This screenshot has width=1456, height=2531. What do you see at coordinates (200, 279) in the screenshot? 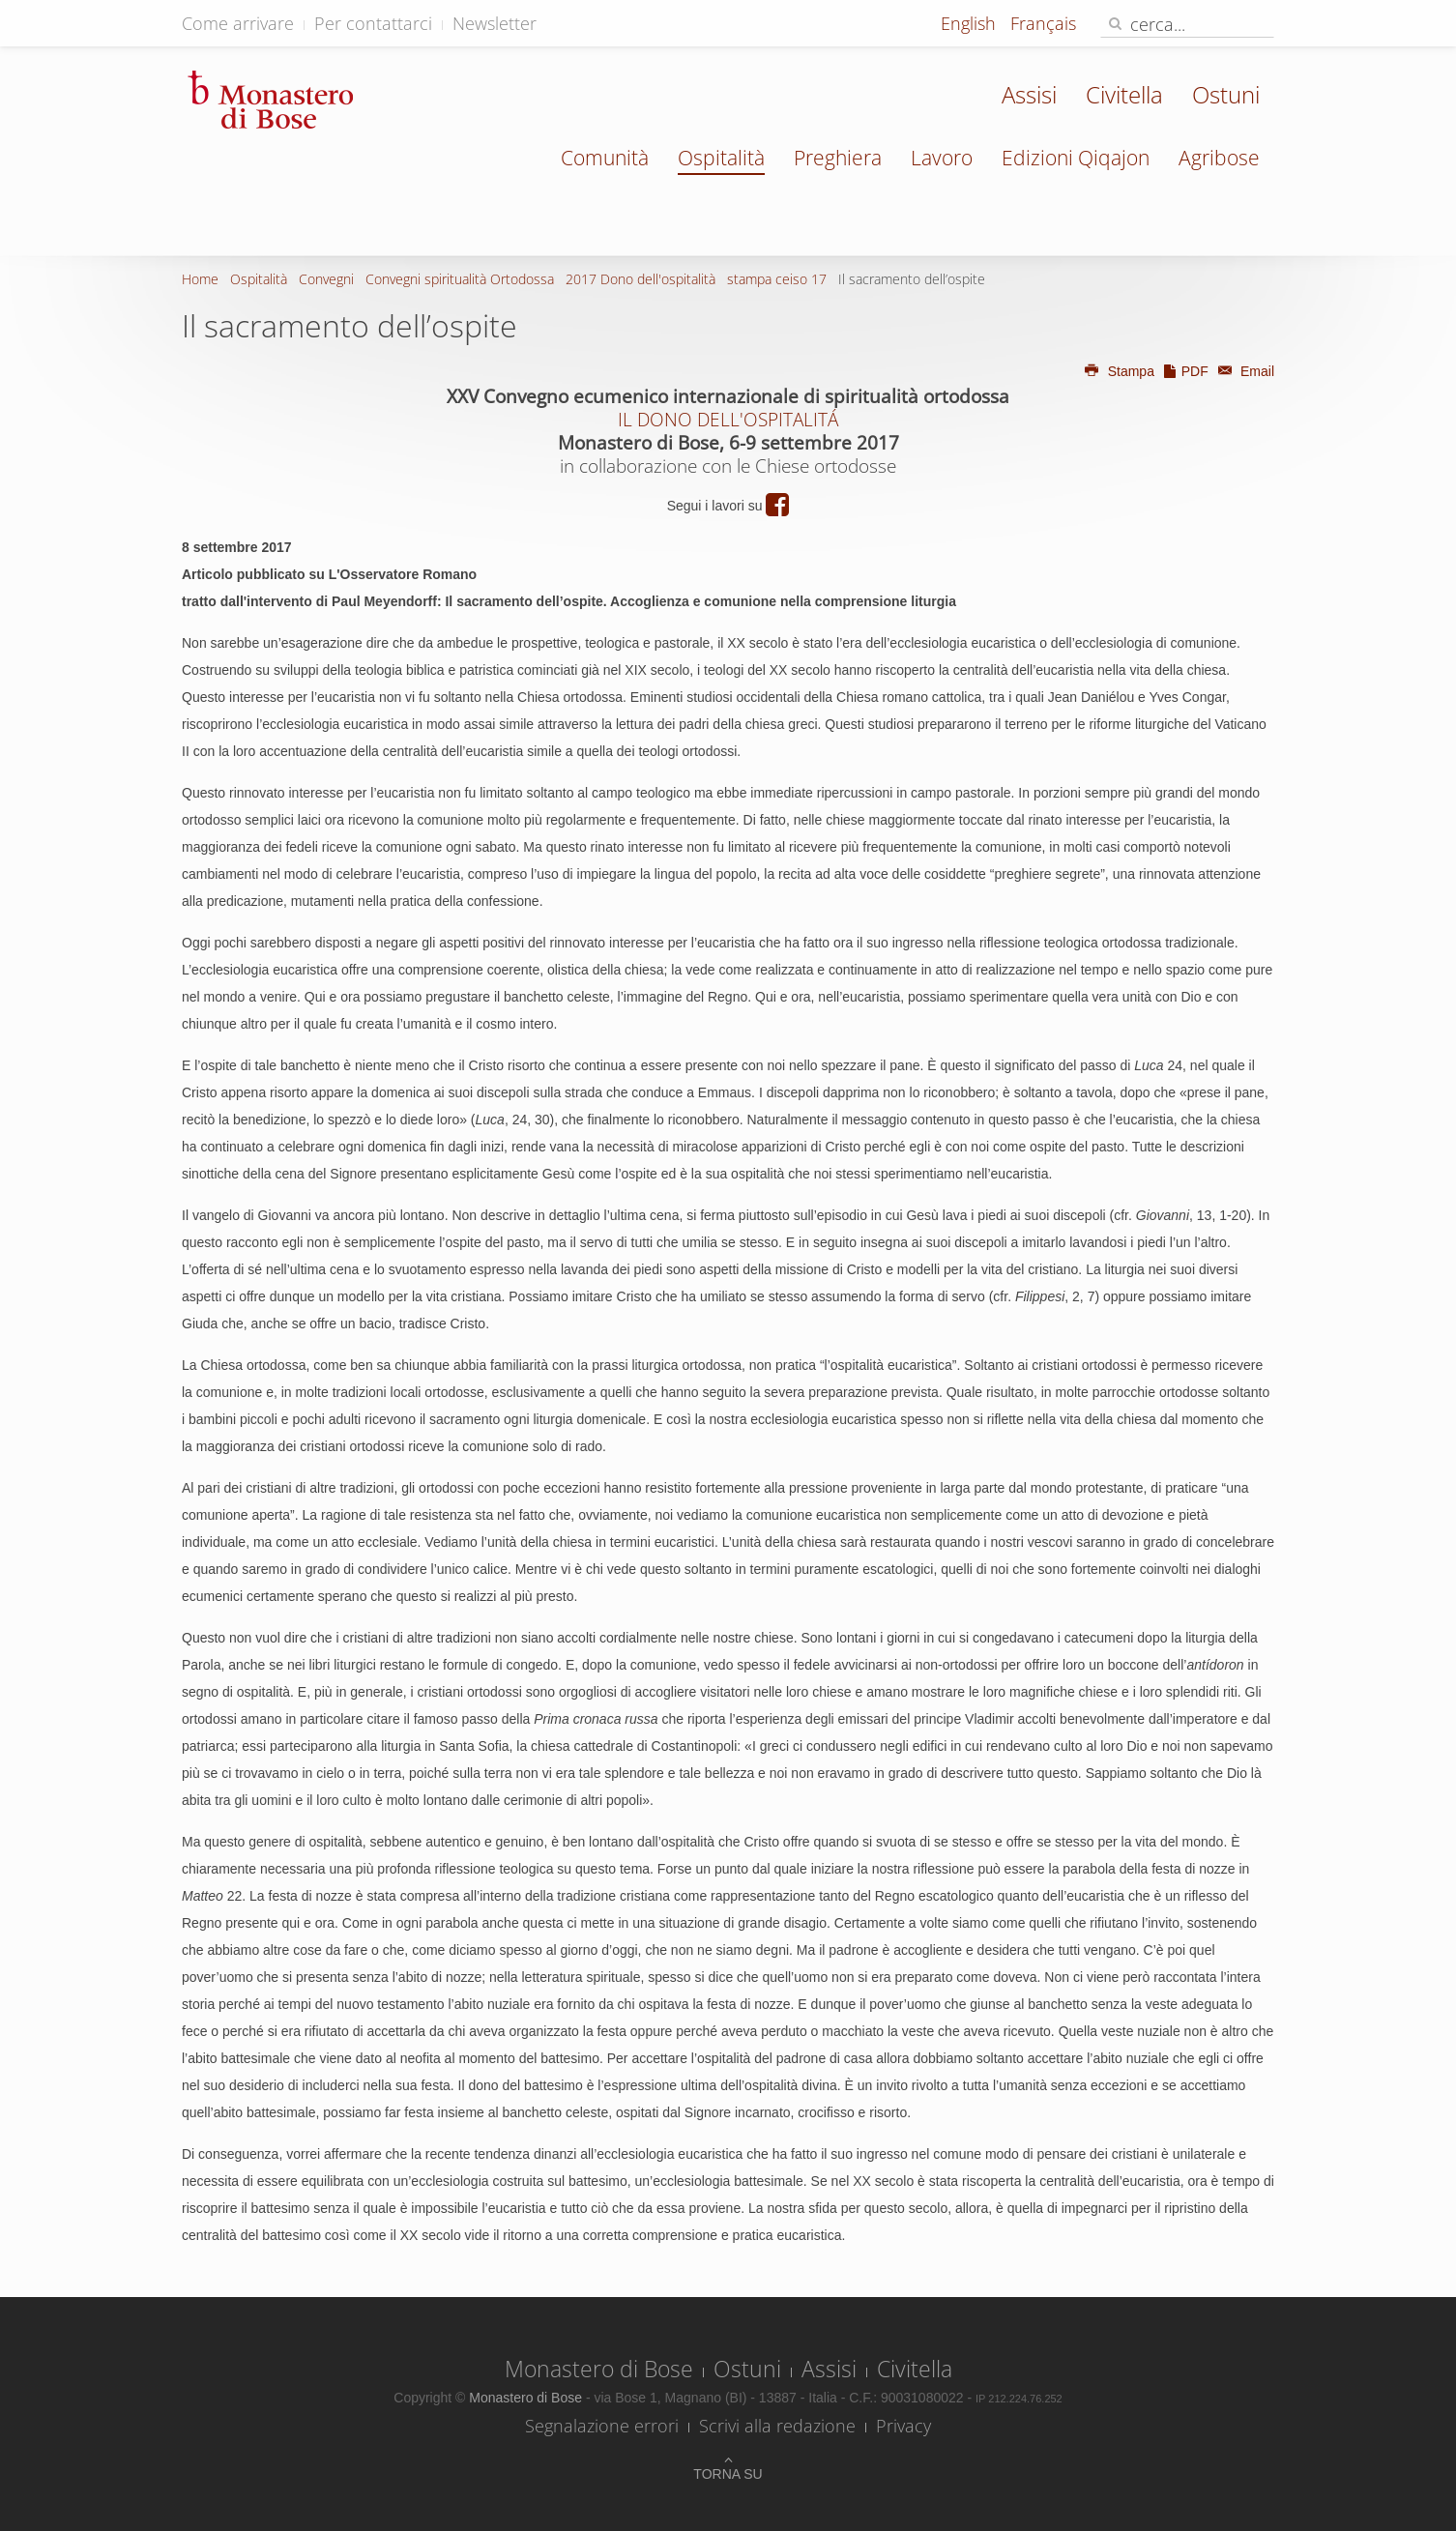
I see `Home` at bounding box center [200, 279].